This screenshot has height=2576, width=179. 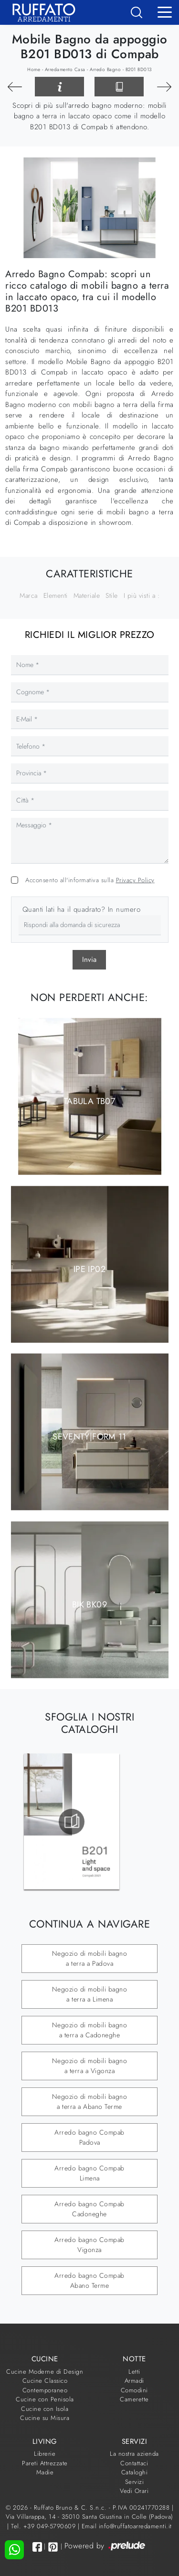 I want to click on Invia, so click(x=89, y=959).